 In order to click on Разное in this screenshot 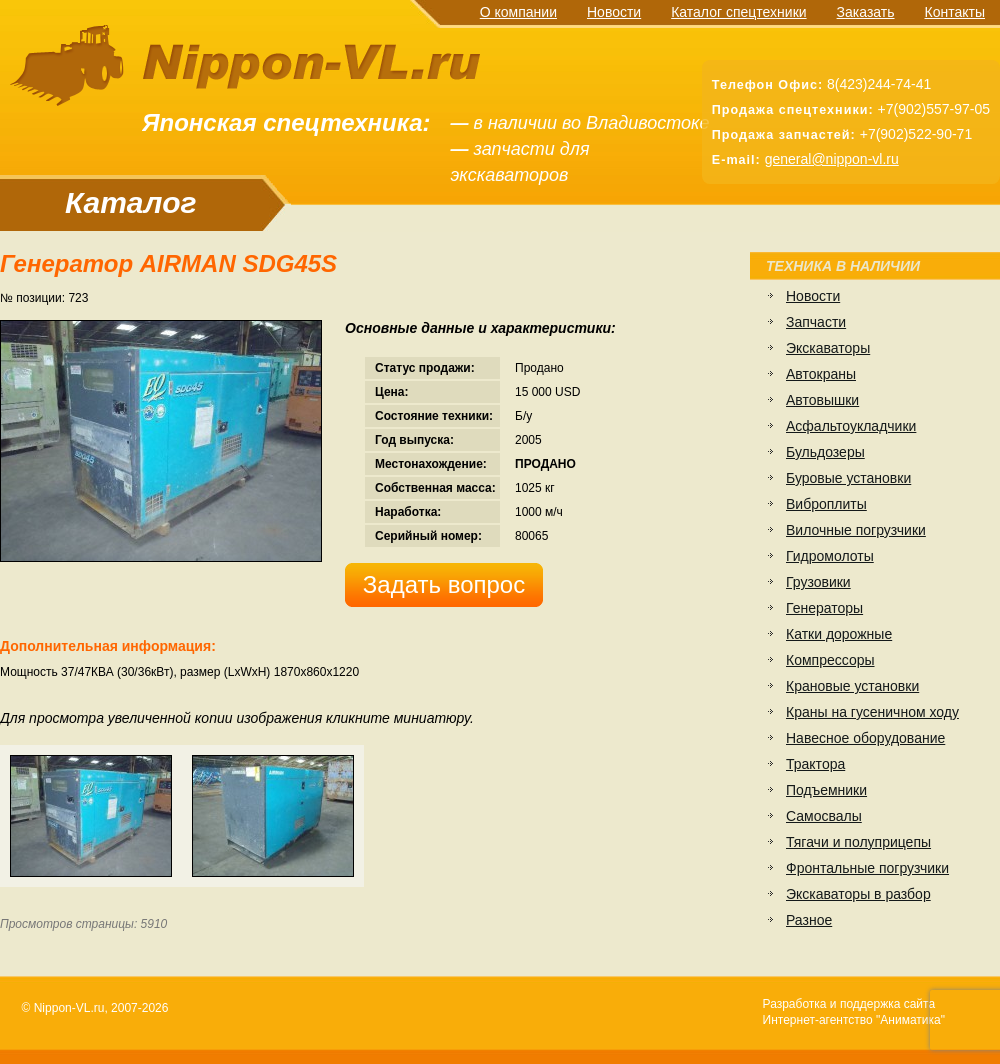, I will do `click(809, 920)`.